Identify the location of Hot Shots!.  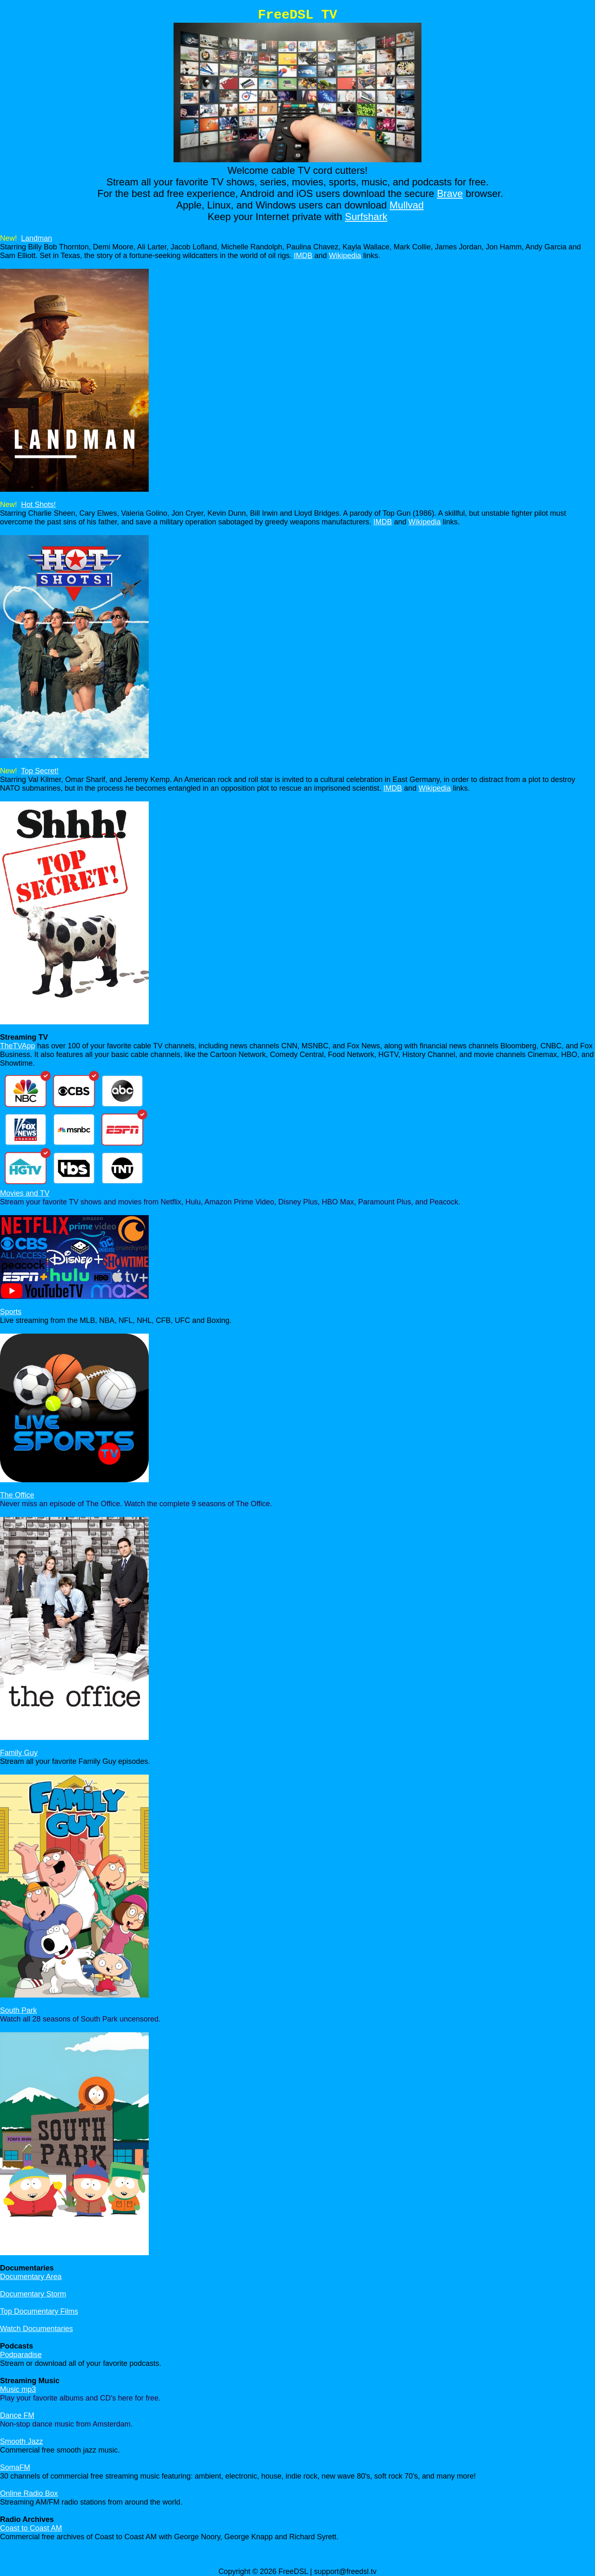
(38, 504).